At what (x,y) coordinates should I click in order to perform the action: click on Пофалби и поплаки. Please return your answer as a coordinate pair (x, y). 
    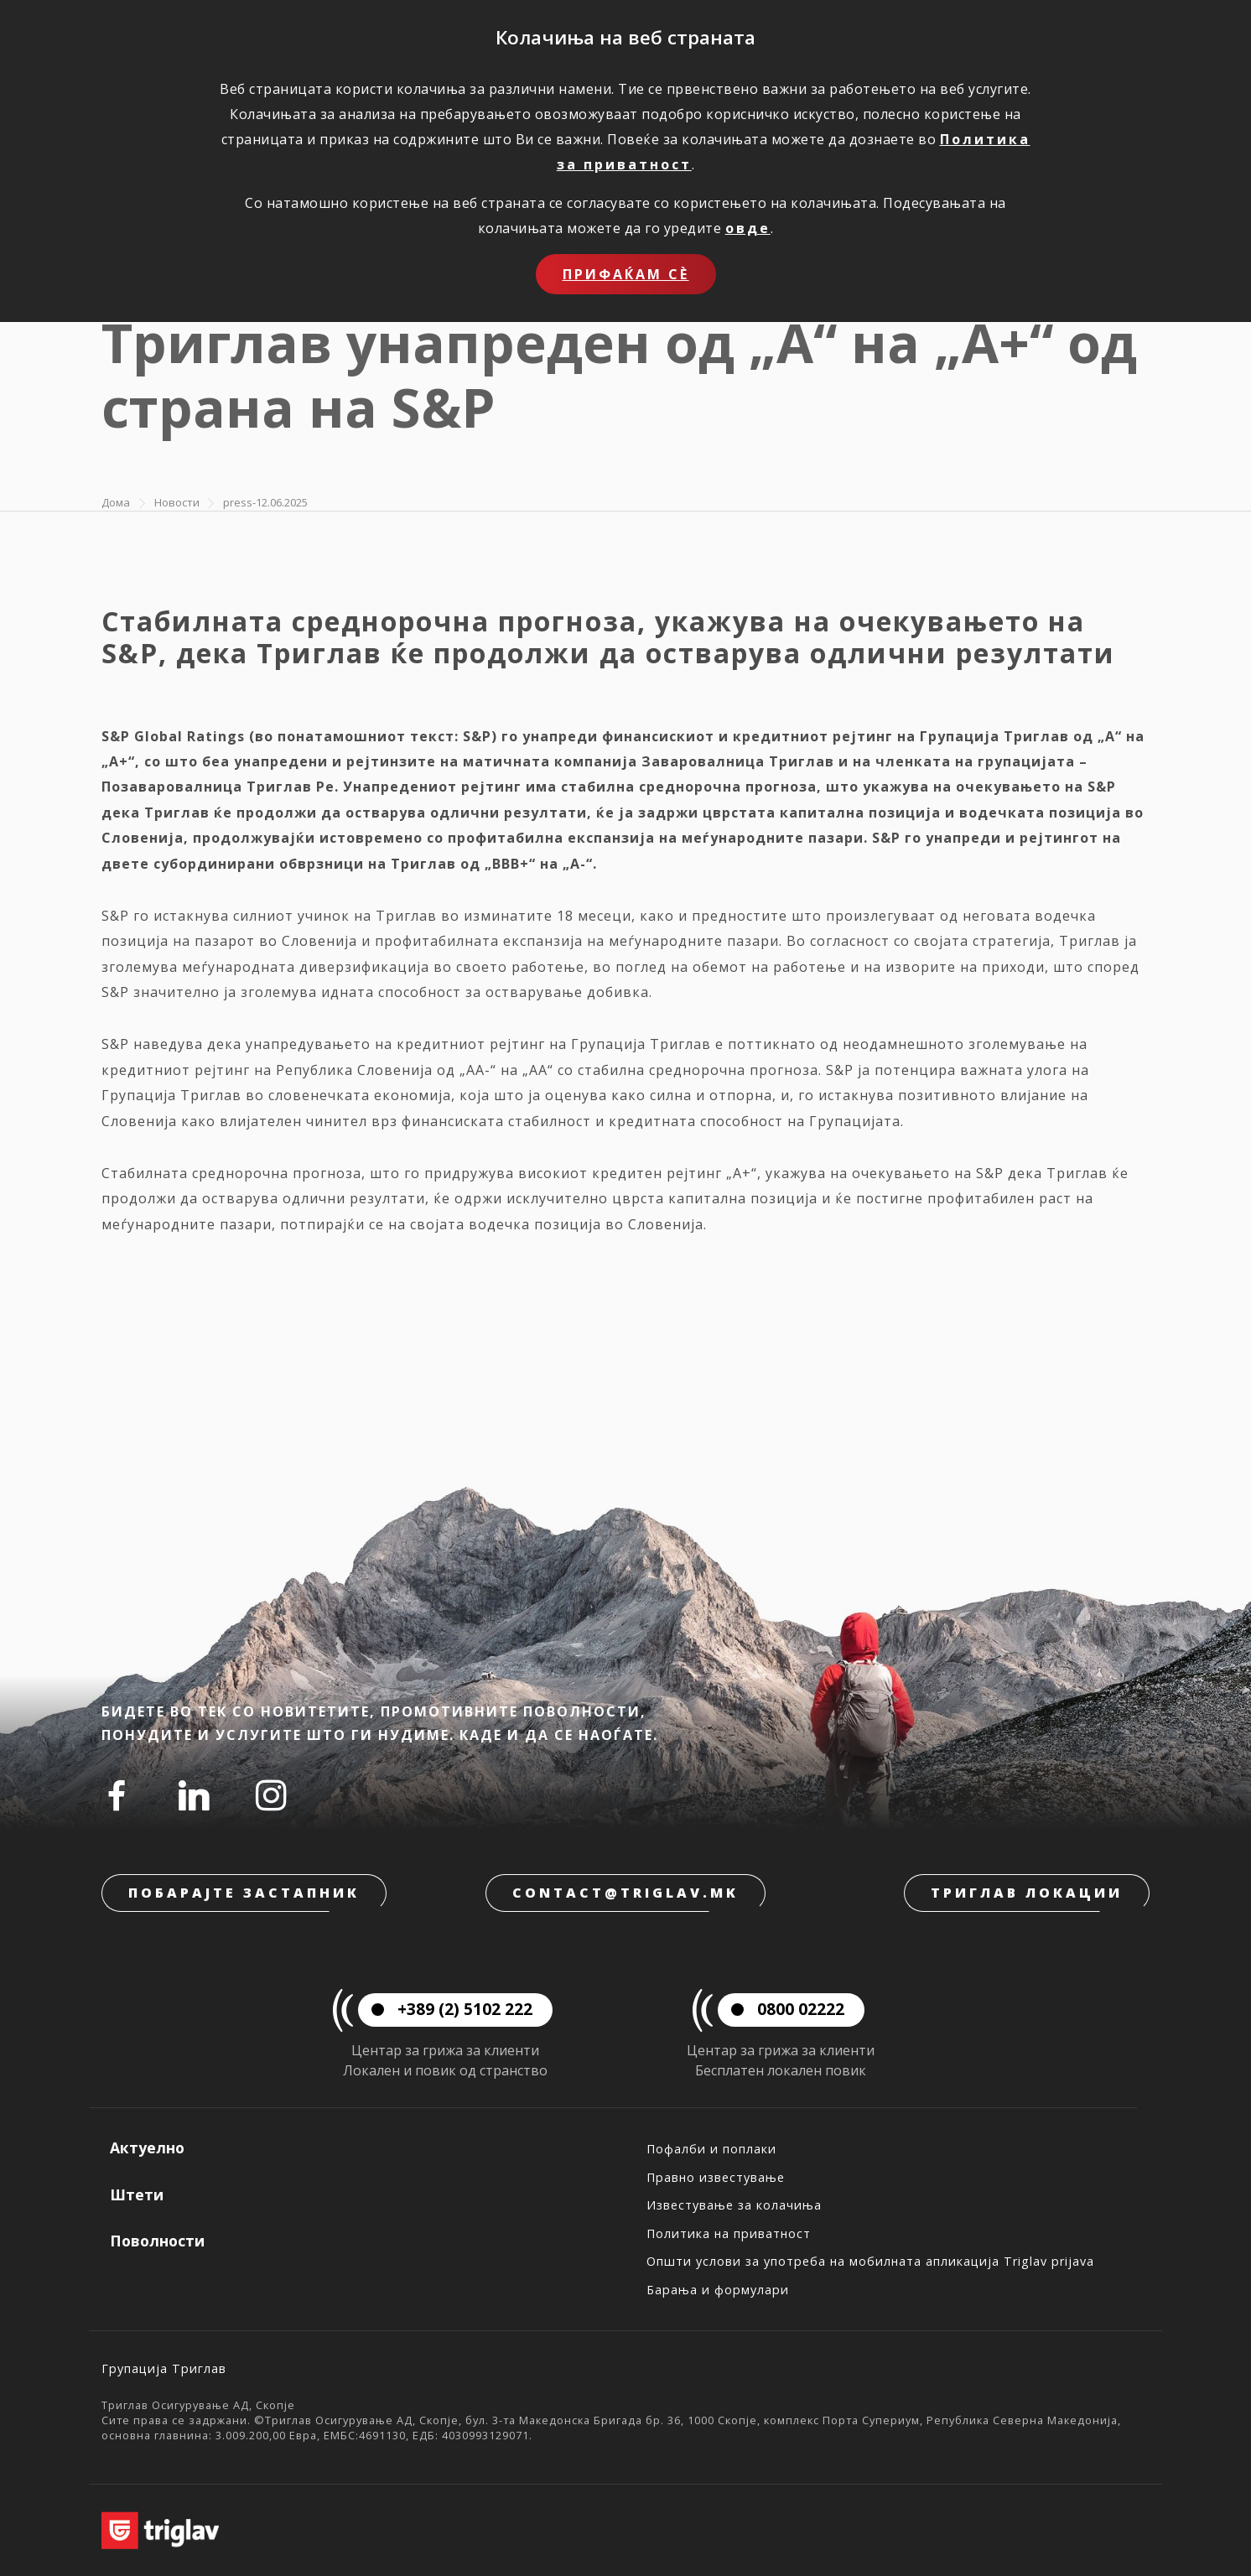
    Looking at the image, I should click on (711, 2149).